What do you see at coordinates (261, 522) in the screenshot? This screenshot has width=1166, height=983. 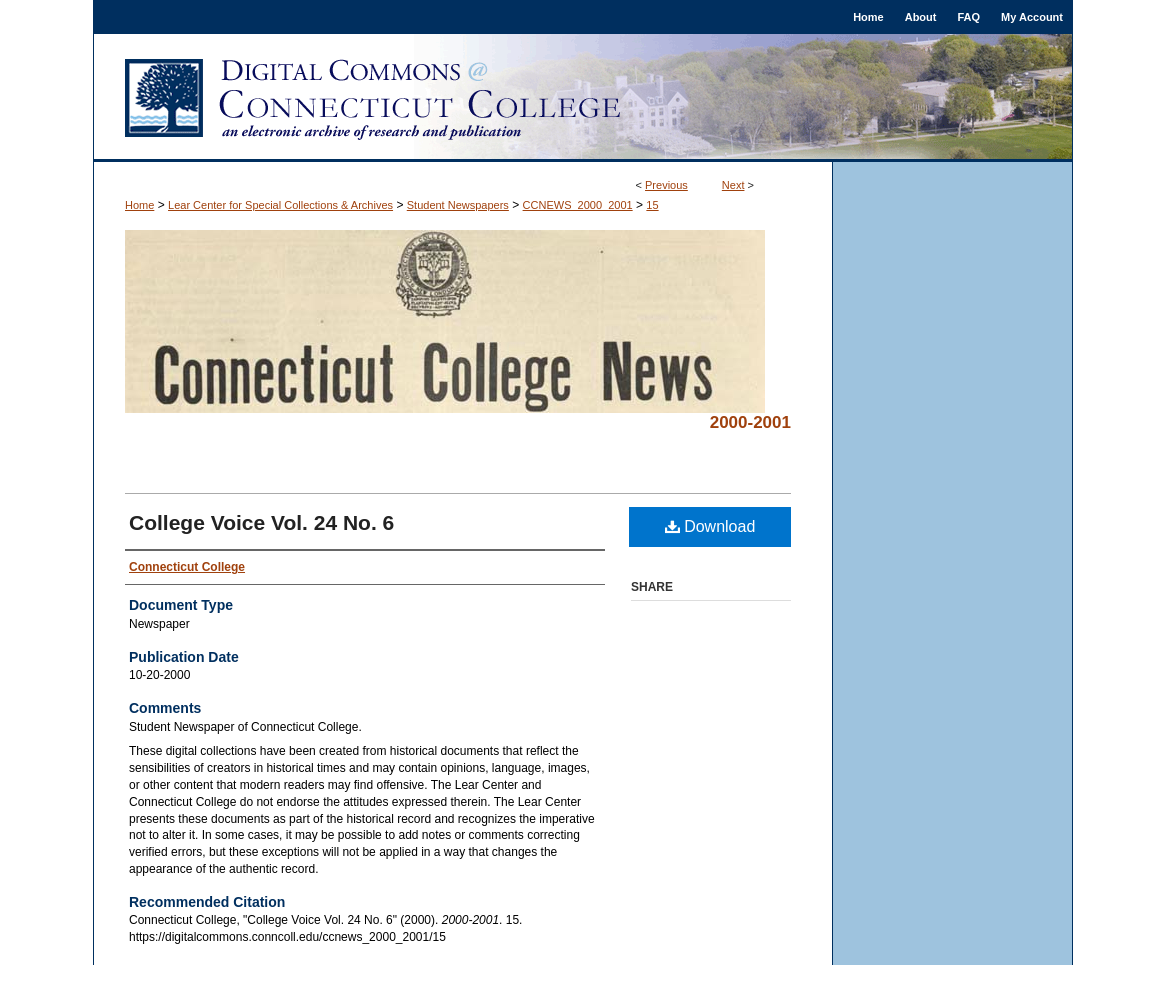 I see `College Voice Vol. 24 No. 6` at bounding box center [261, 522].